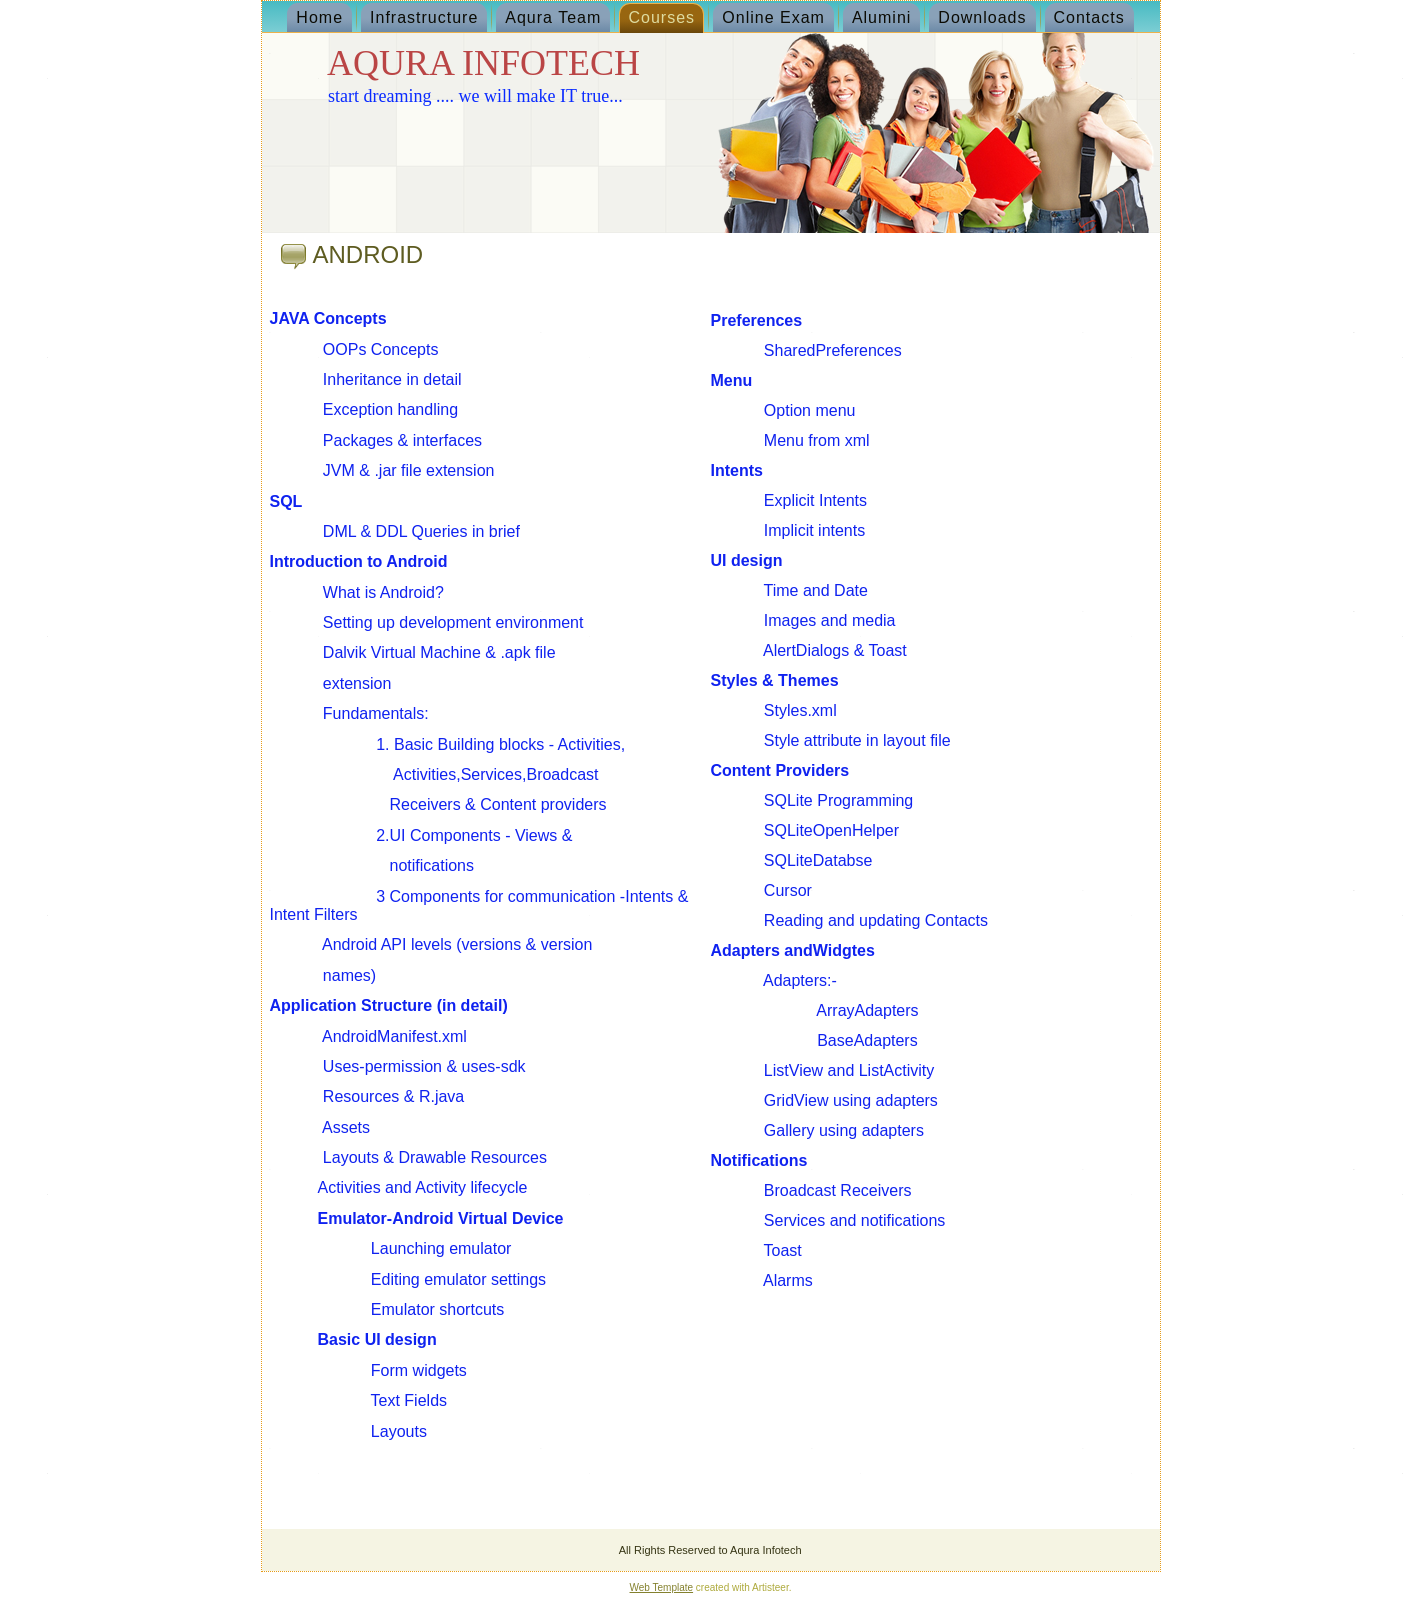 The width and height of the screenshot is (1421, 1621). I want to click on Contacts, so click(1089, 17).